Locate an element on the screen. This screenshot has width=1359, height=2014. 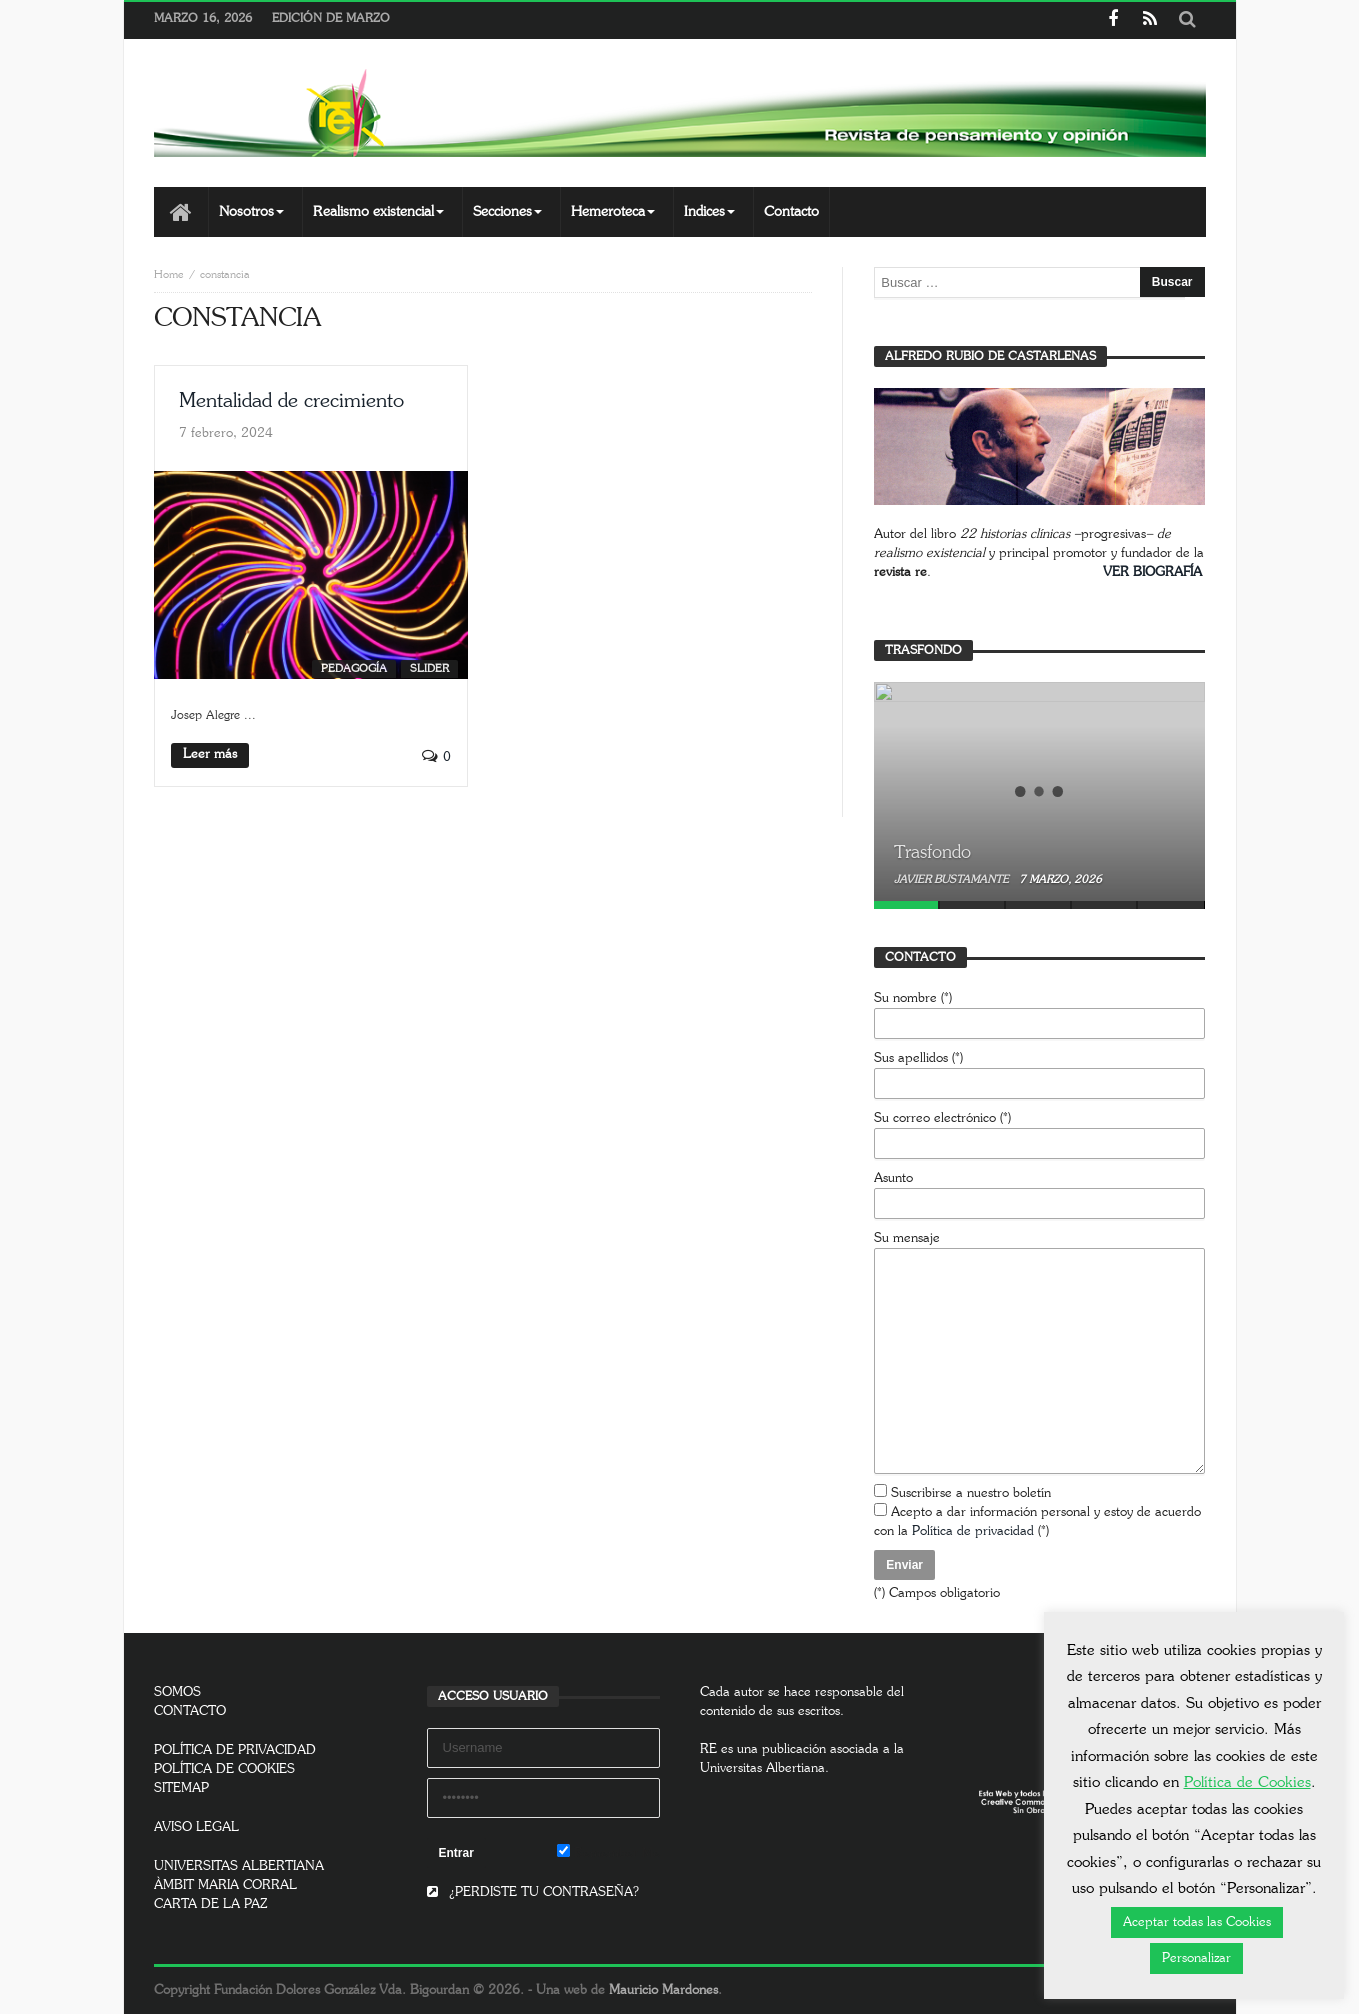
CONTACTO is located at coordinates (190, 1711).